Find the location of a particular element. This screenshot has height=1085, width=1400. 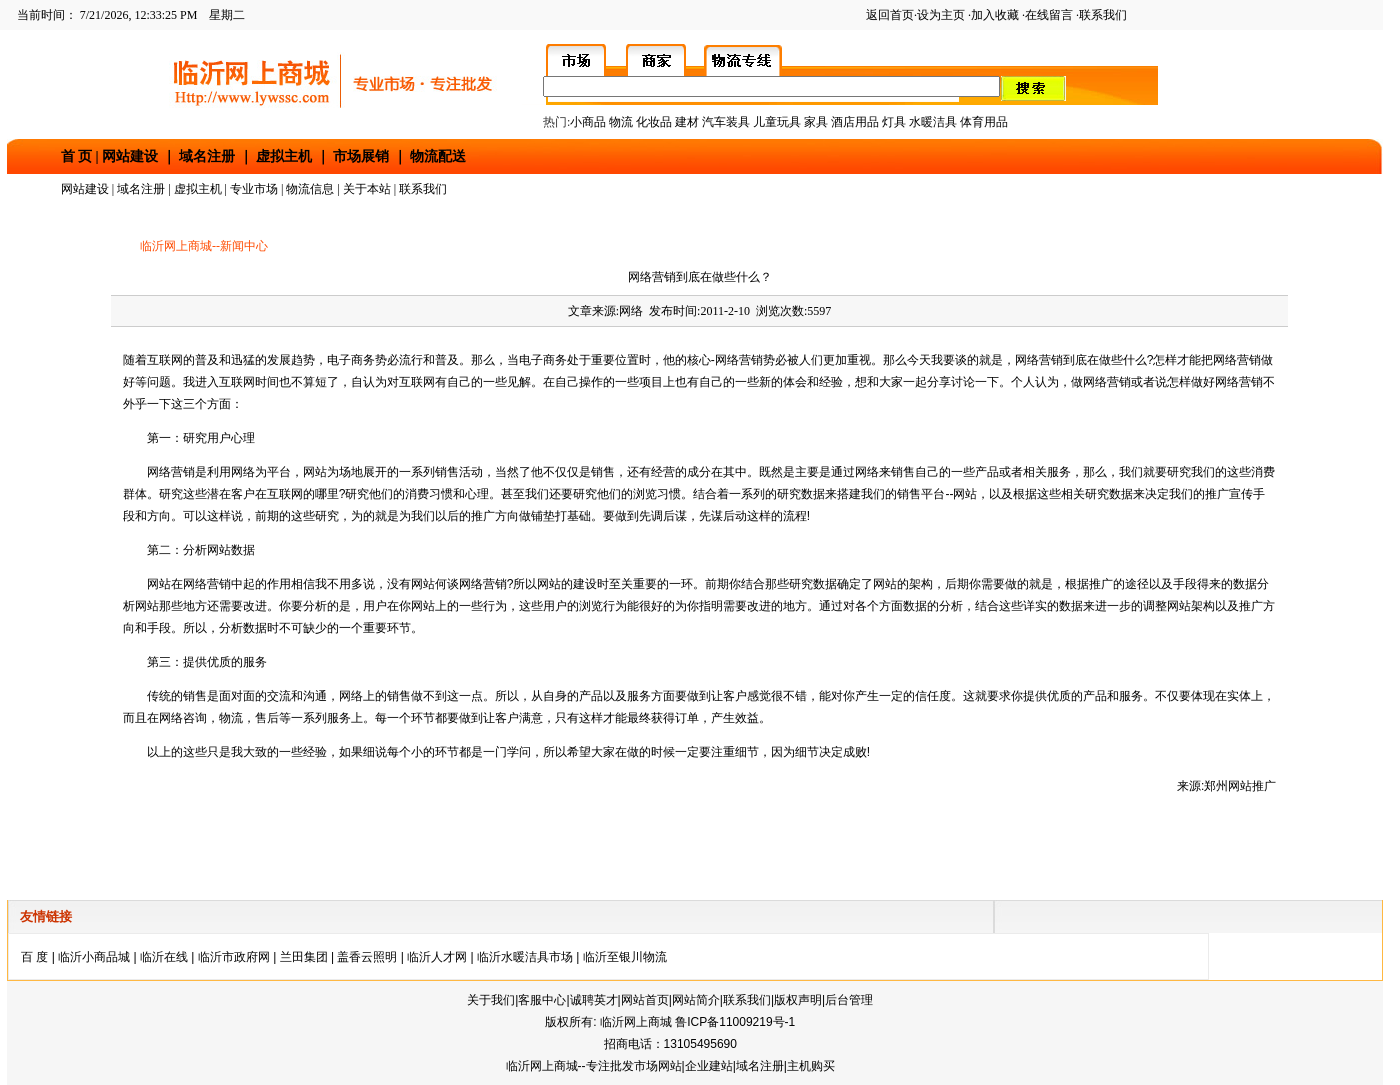

儿童玩具 is located at coordinates (778, 122).